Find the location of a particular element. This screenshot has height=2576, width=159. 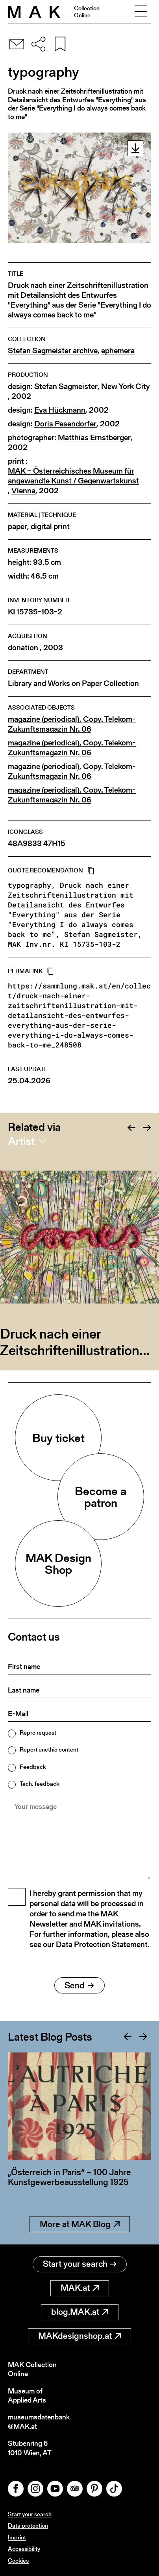

blog.MAK.at is located at coordinates (79, 2312).